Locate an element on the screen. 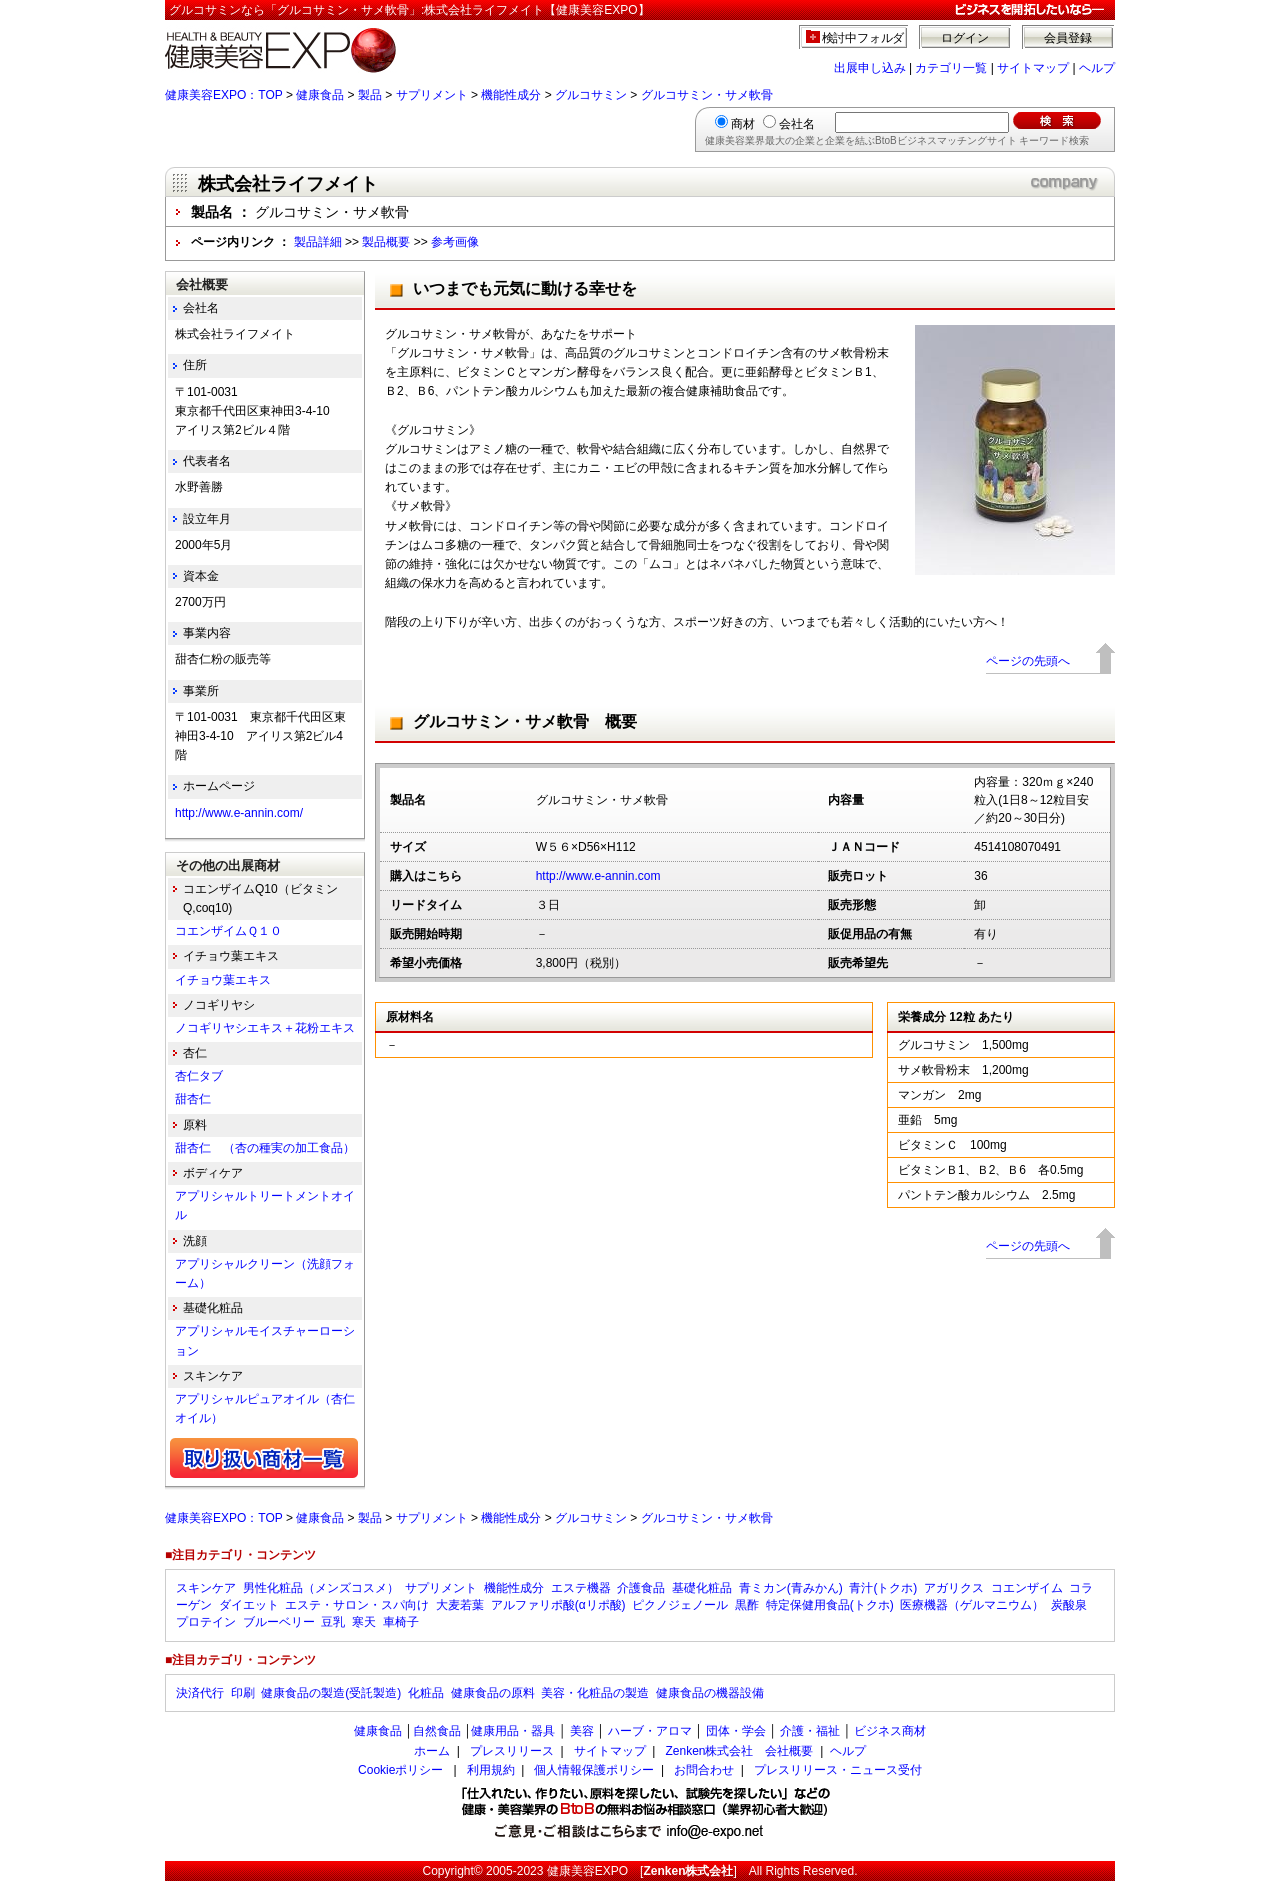  介護・福祉 is located at coordinates (810, 1731).